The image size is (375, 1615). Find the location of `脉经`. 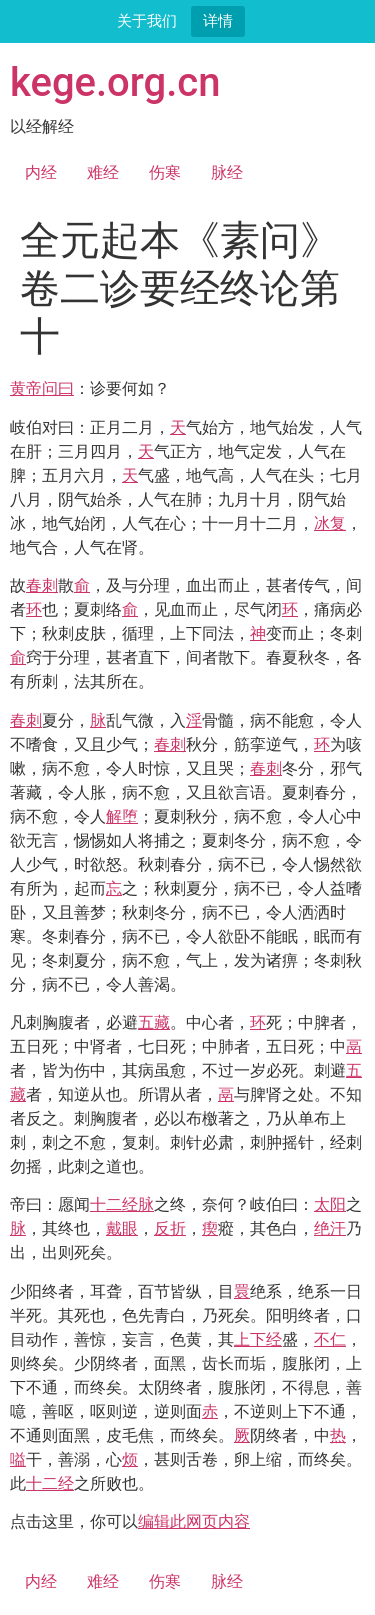

脉经 is located at coordinates (227, 172).